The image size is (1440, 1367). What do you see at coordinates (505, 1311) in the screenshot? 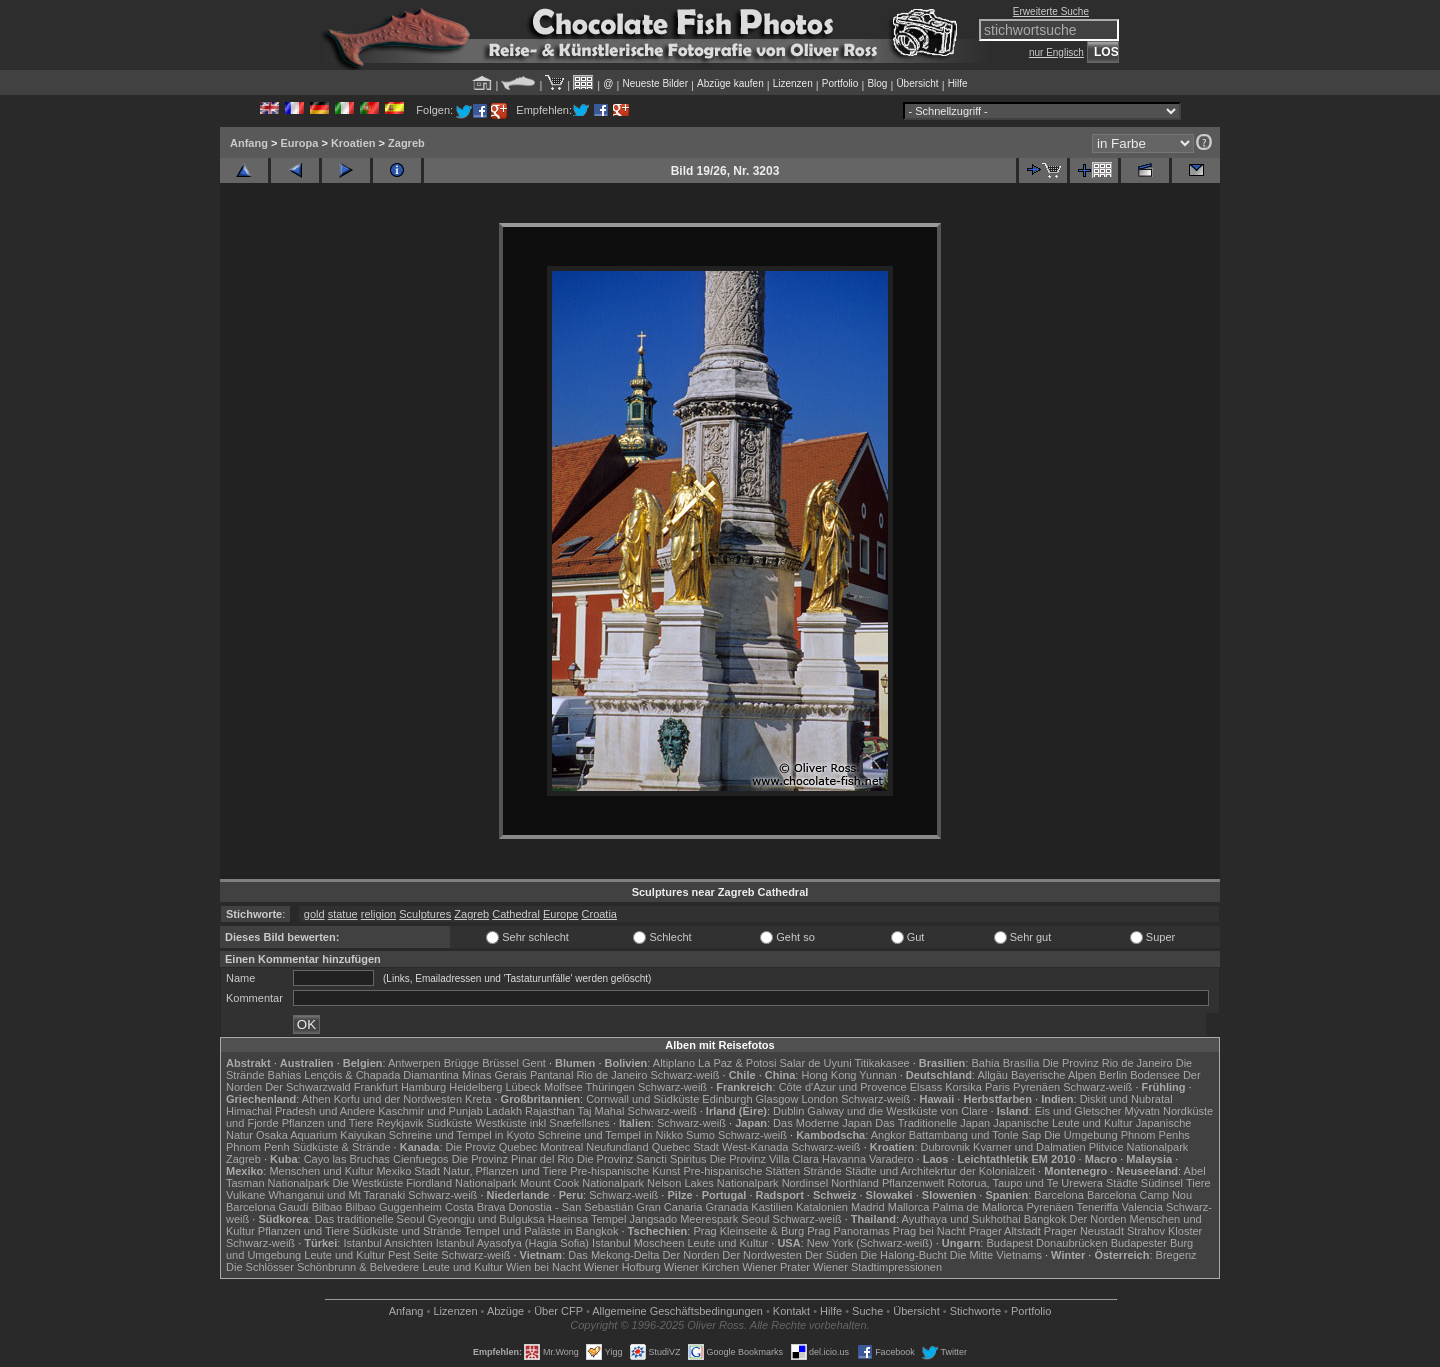
I see `Abzüge` at bounding box center [505, 1311].